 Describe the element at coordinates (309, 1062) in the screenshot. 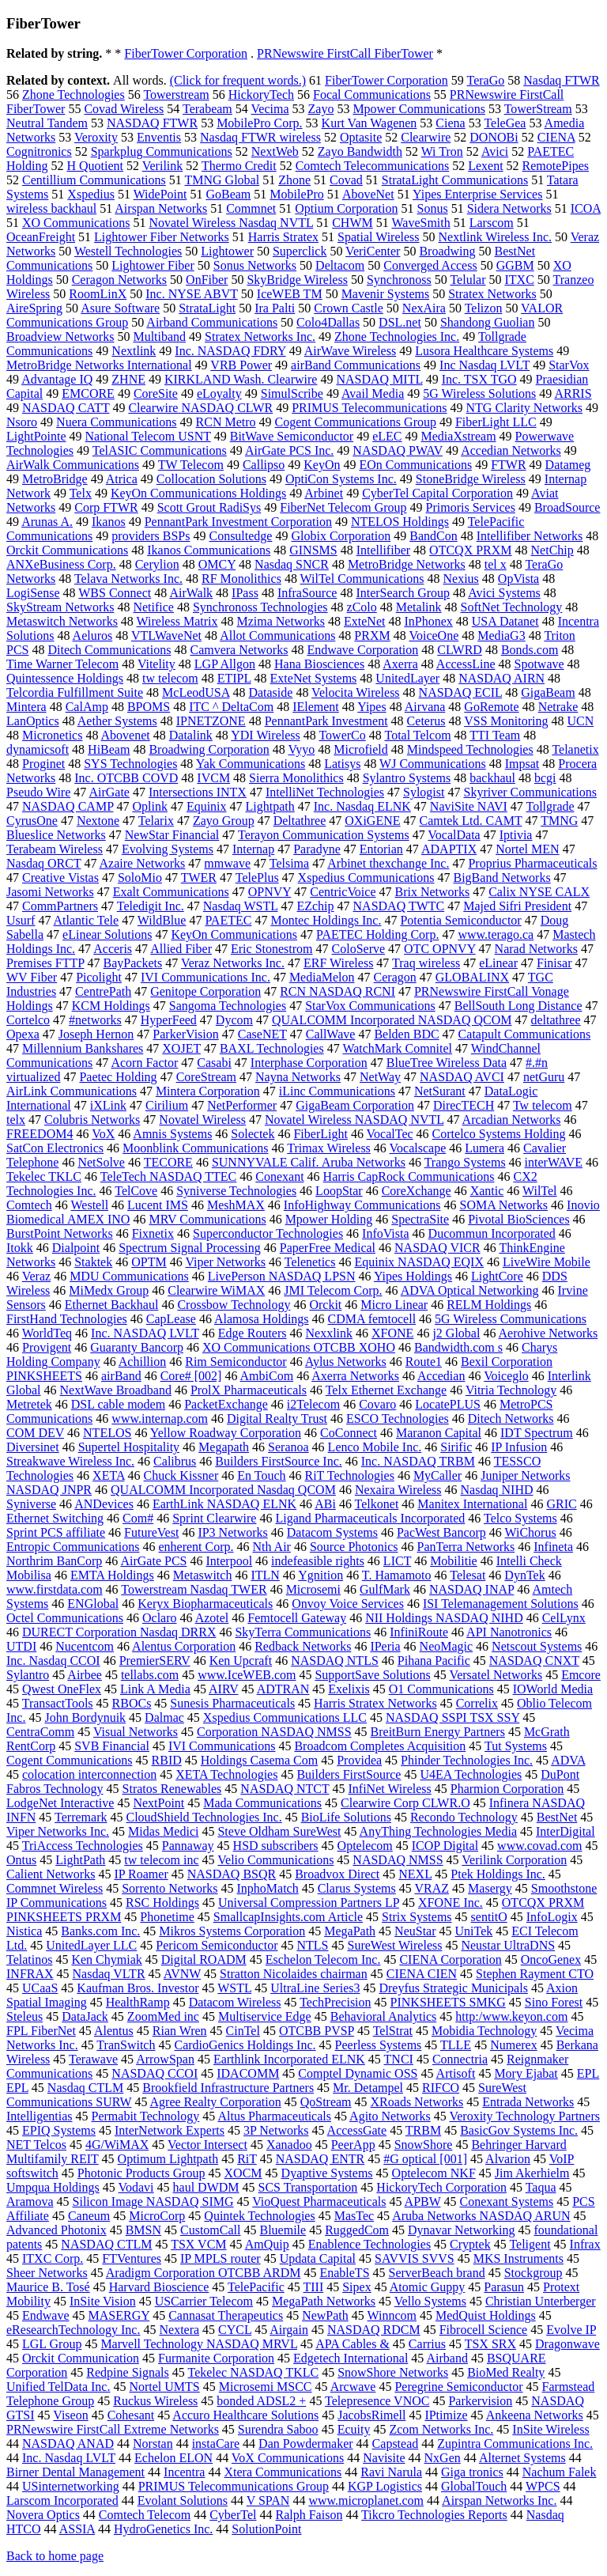

I see `Interphase Corporation` at that location.